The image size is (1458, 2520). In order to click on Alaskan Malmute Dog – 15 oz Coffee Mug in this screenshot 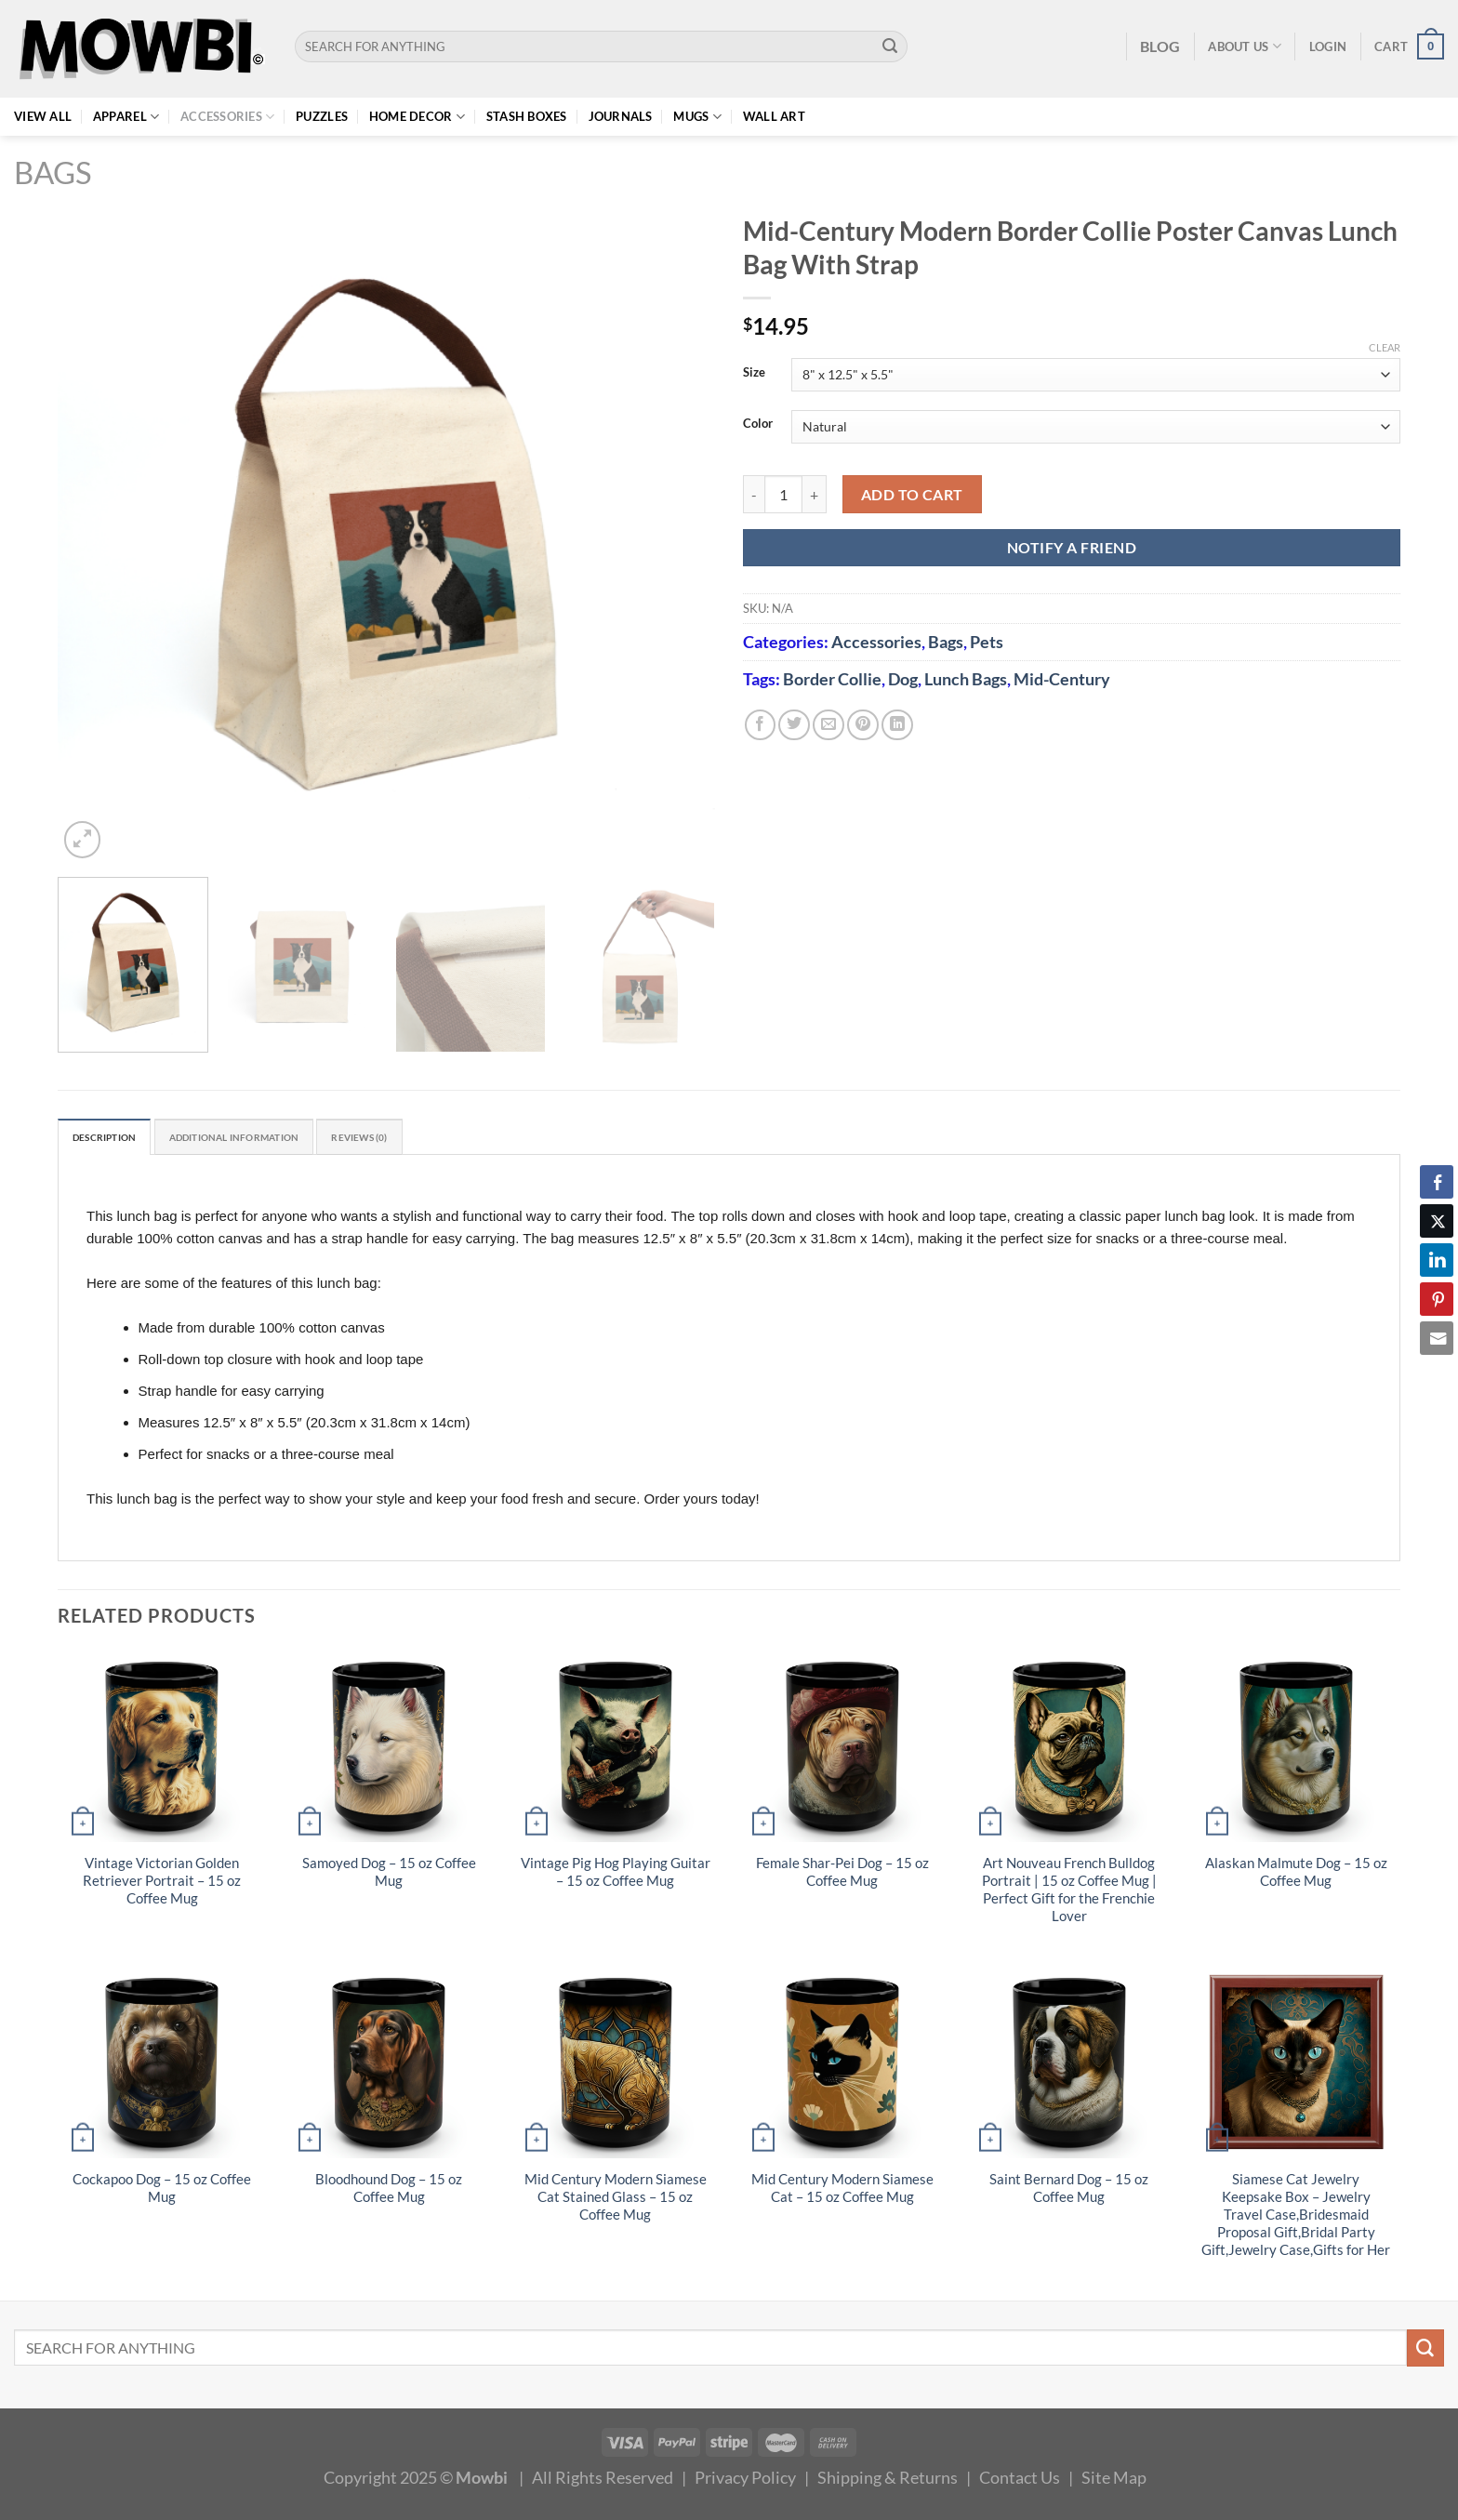, I will do `click(1296, 1875)`.